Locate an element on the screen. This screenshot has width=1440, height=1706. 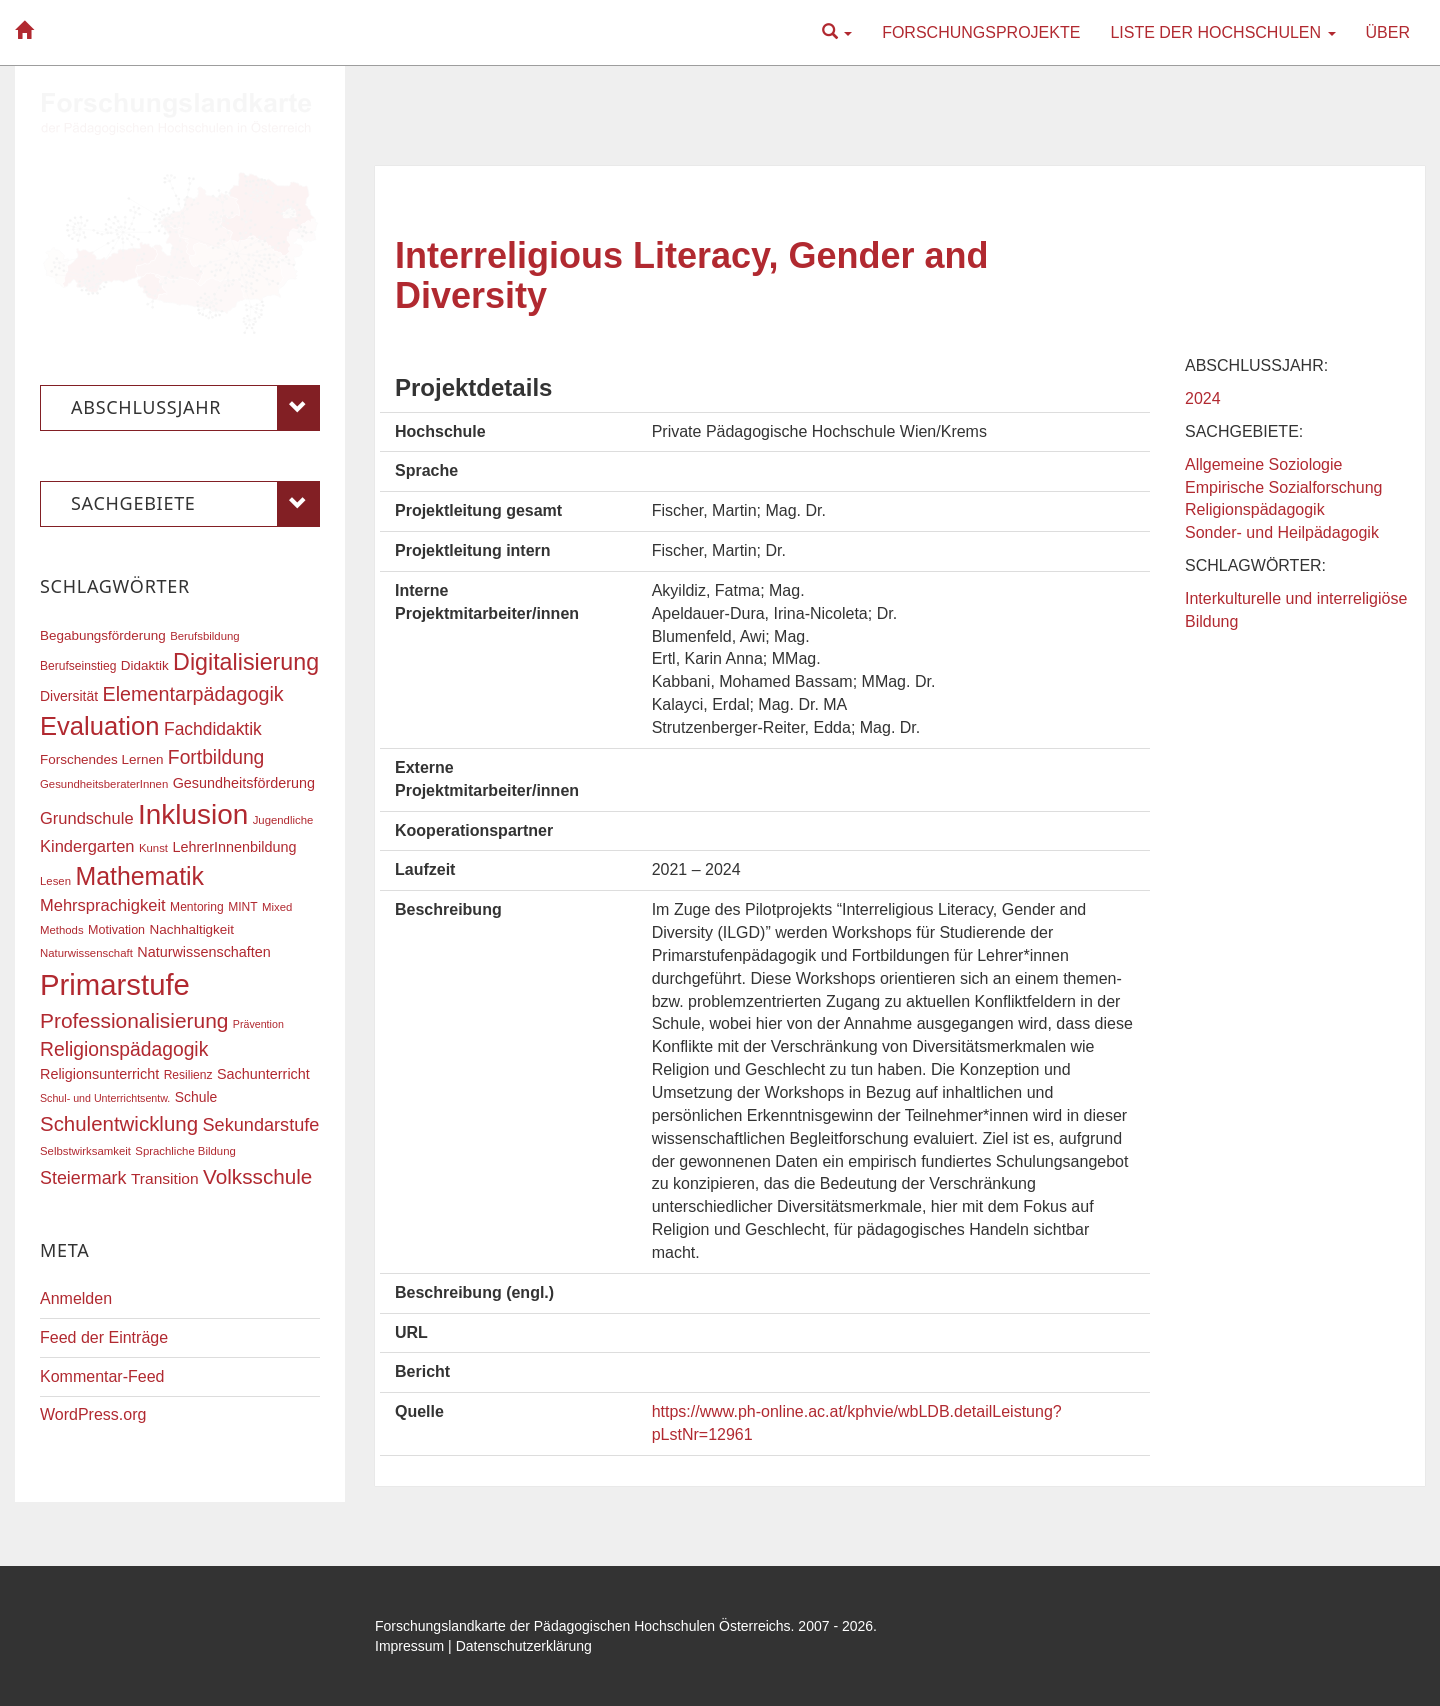
Sachunterricht [Sachunterricht (22 Einträge)] is located at coordinates (263, 1074).